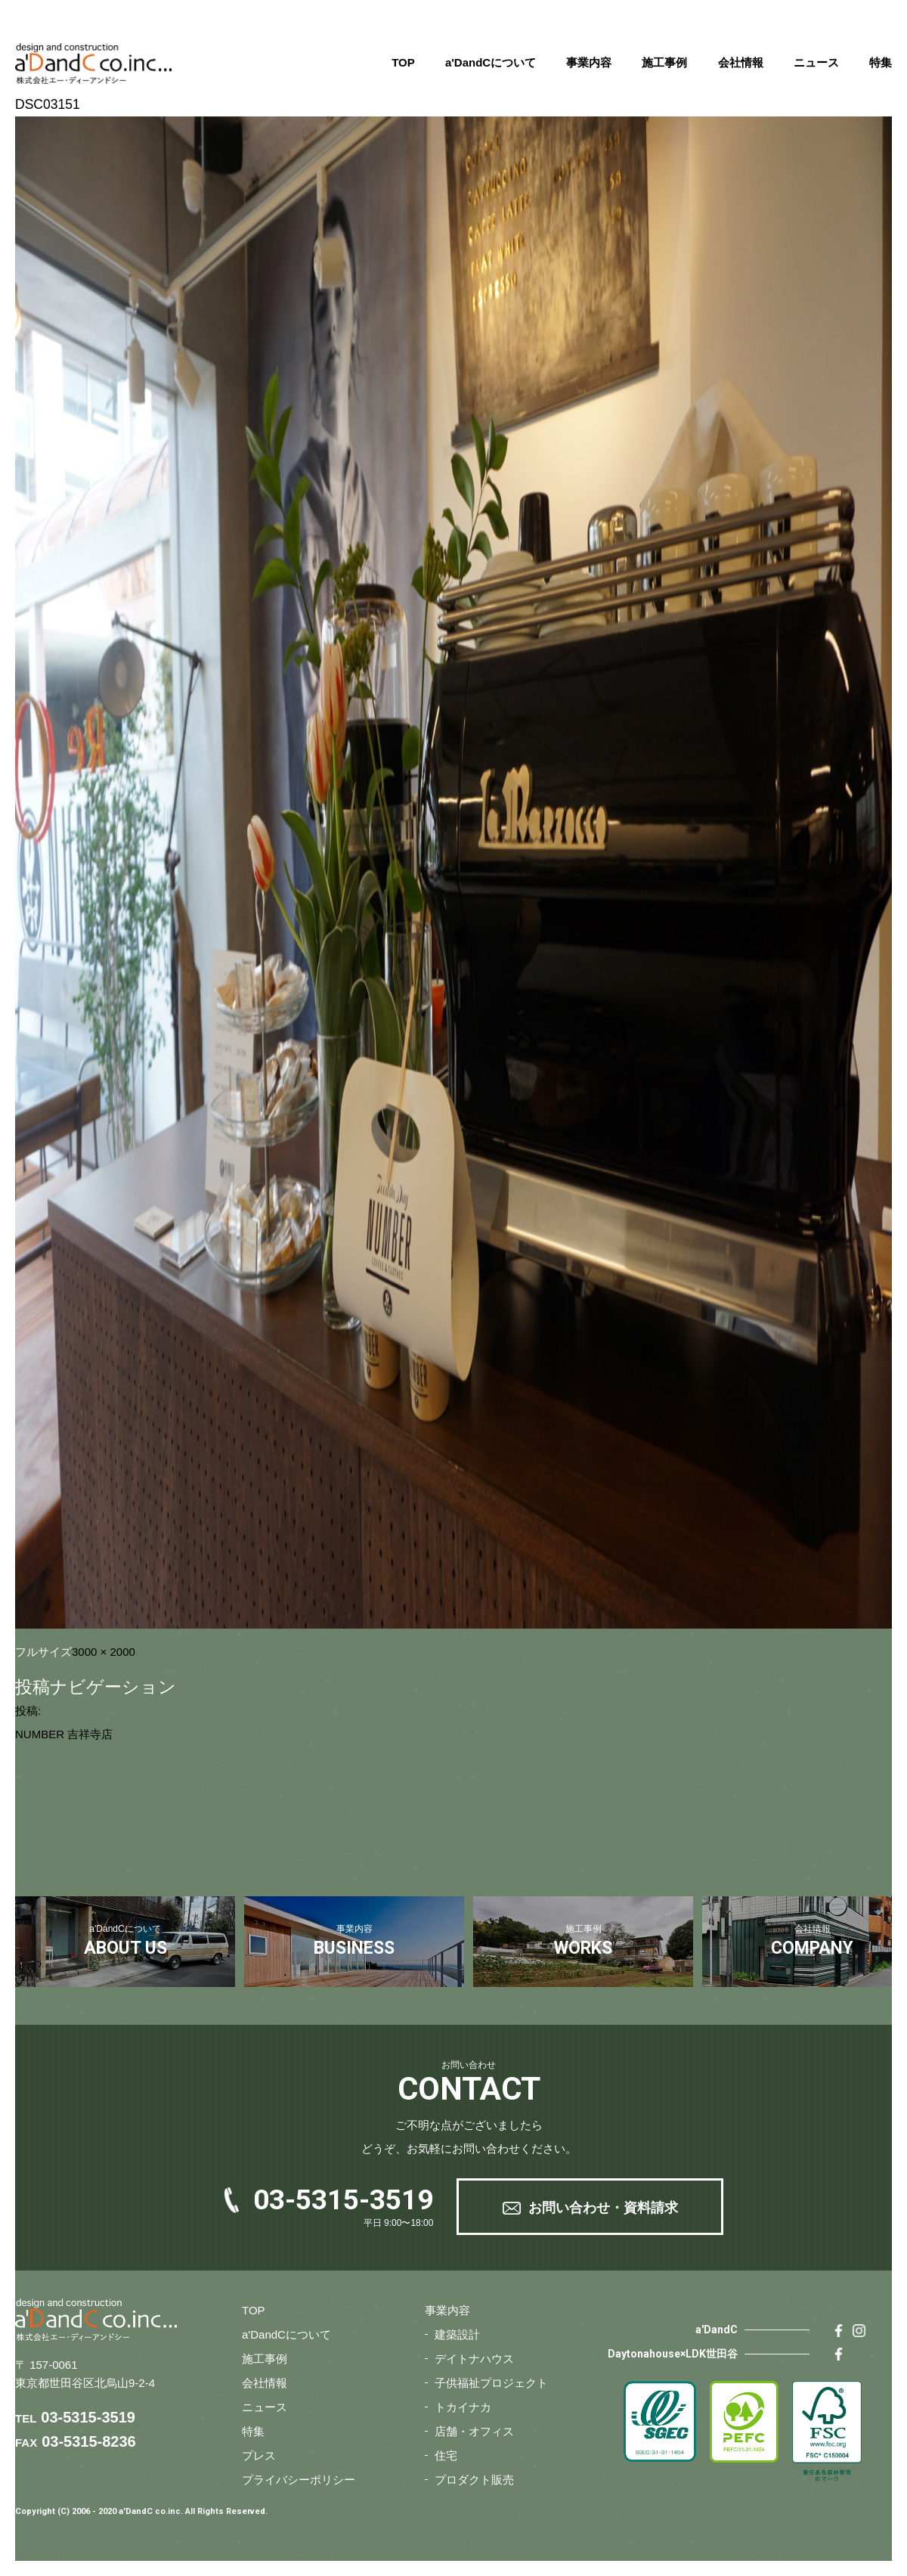 This screenshot has height=2576, width=907. I want to click on 特集, so click(880, 62).